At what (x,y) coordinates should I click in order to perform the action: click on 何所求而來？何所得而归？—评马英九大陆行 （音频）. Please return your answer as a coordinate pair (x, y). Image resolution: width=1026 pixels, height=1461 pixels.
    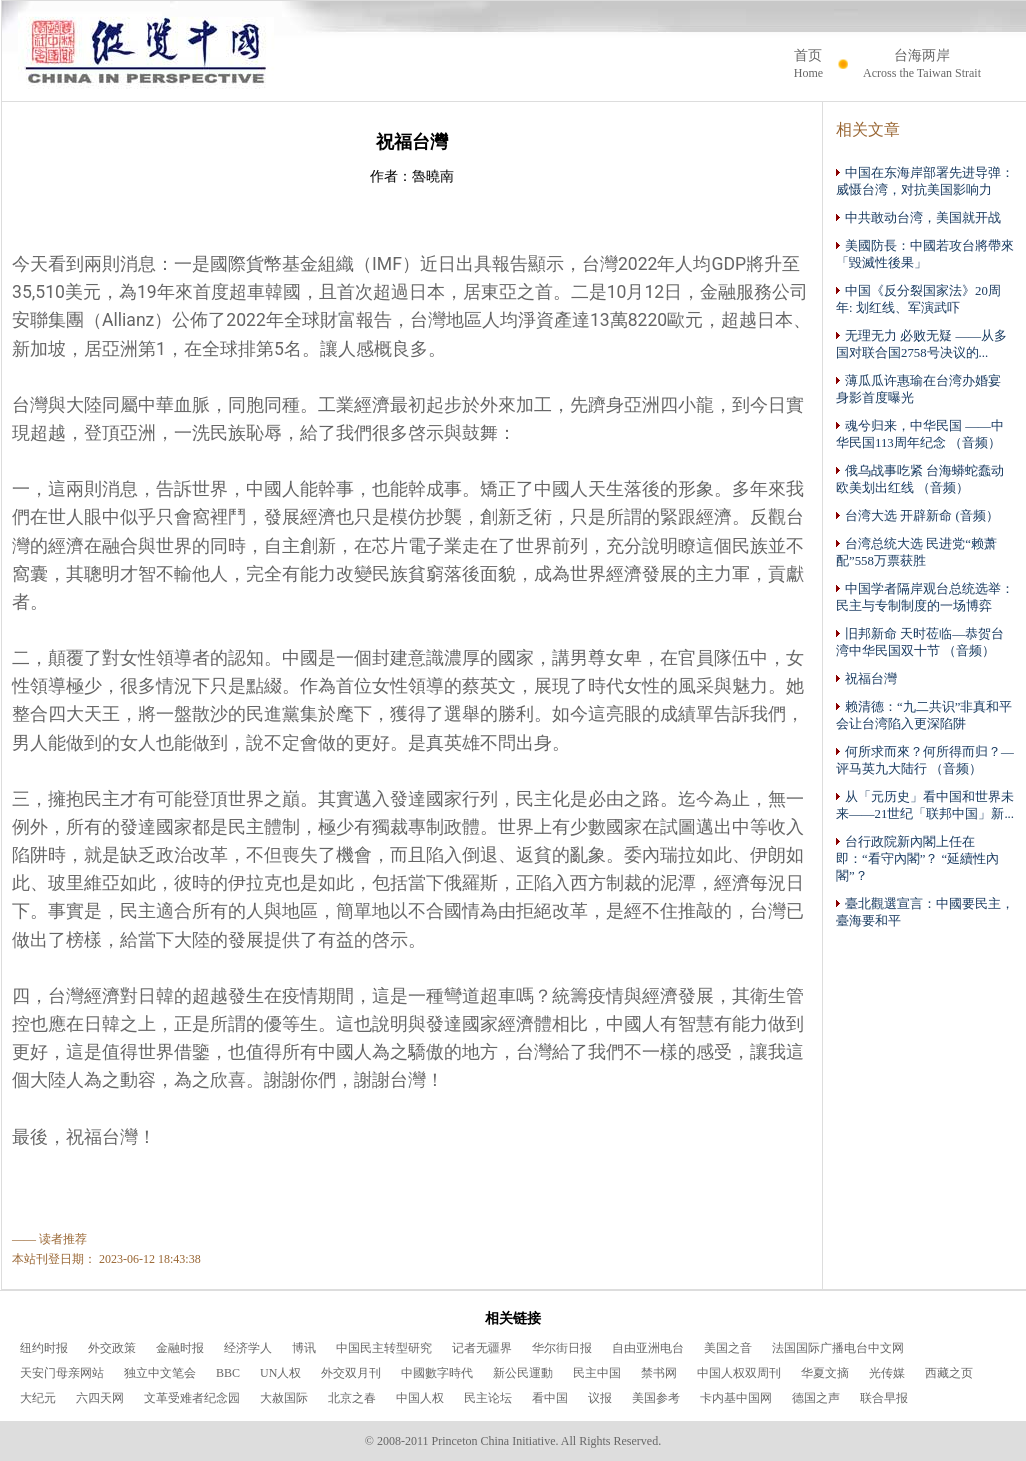
    Looking at the image, I should click on (925, 760).